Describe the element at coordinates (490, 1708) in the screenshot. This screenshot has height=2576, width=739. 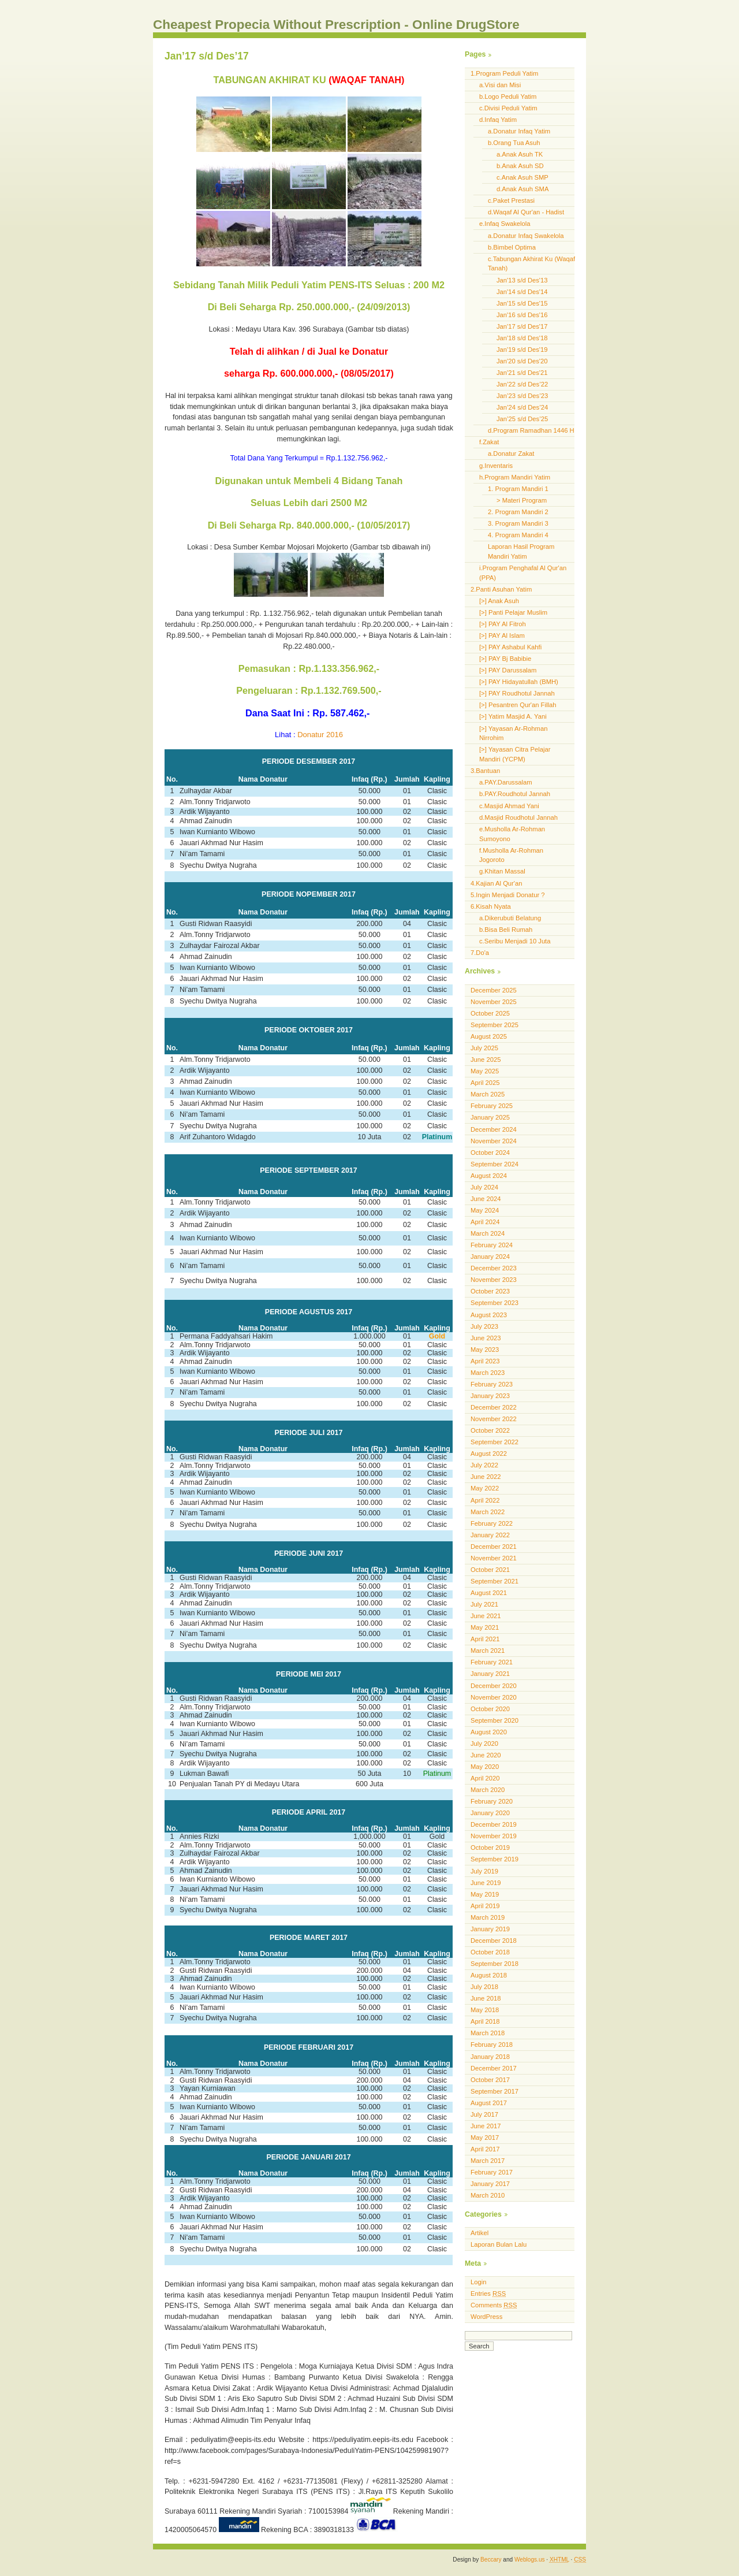
I see `October 2020` at that location.